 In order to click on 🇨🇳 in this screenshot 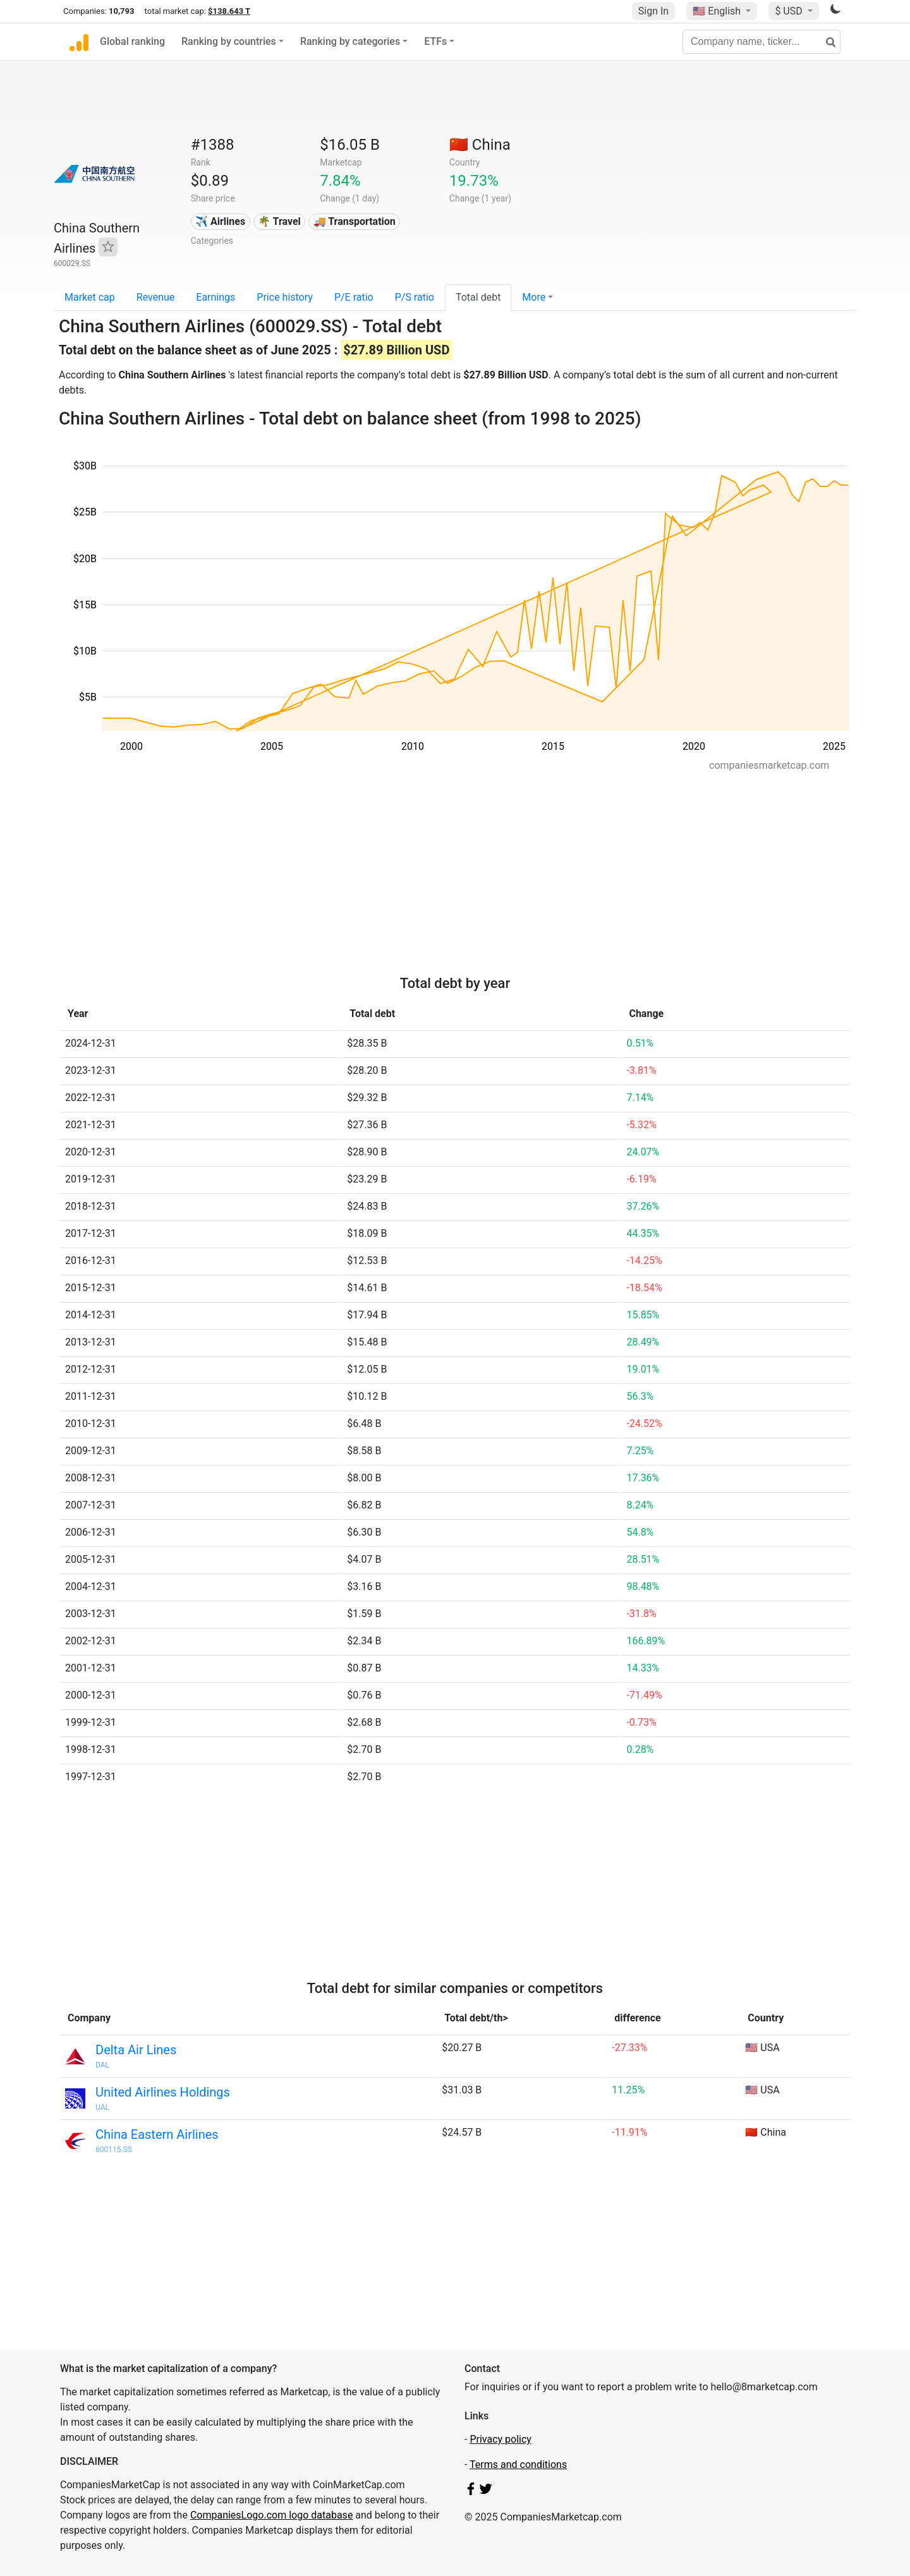, I will do `click(480, 144)`.